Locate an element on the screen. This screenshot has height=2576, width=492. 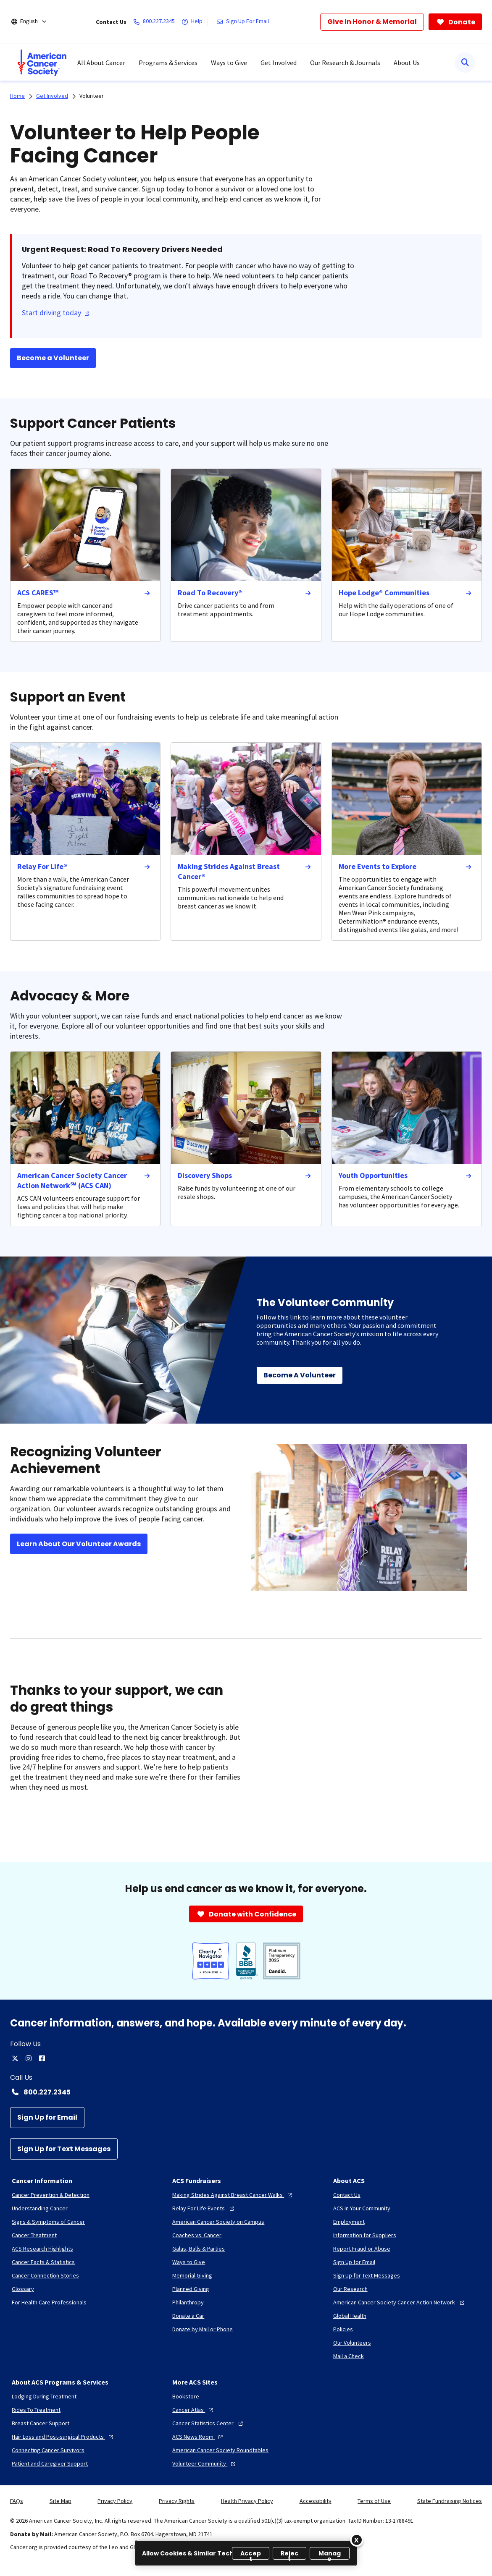
[Cancer Connection Stories] is located at coordinates (45, 2275).